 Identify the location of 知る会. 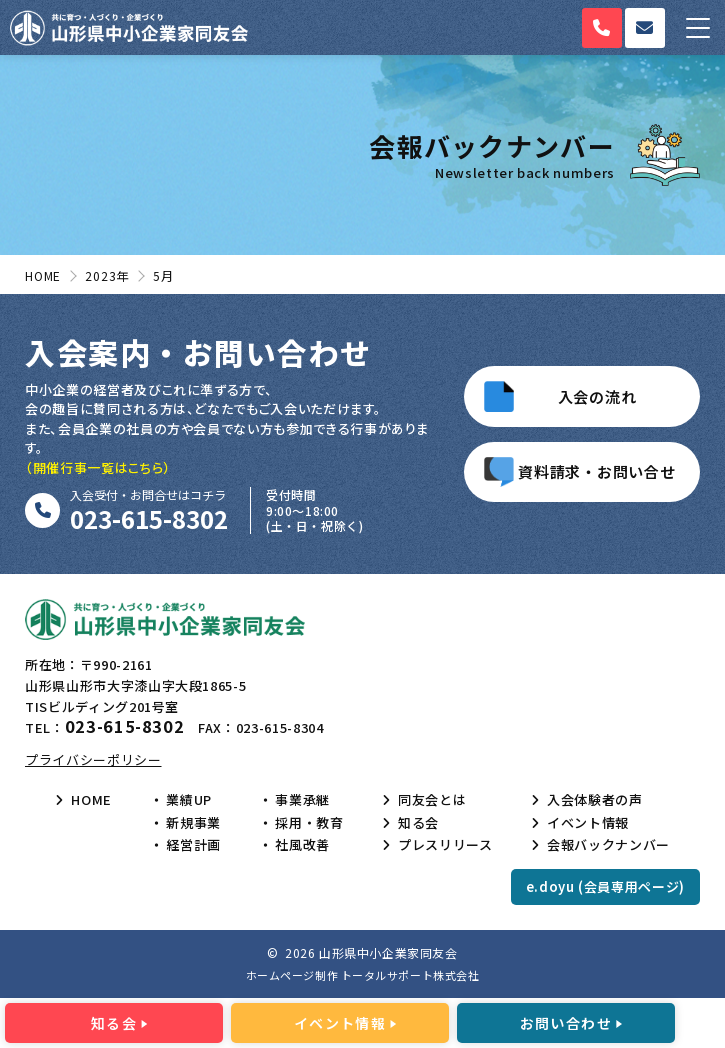
(418, 823).